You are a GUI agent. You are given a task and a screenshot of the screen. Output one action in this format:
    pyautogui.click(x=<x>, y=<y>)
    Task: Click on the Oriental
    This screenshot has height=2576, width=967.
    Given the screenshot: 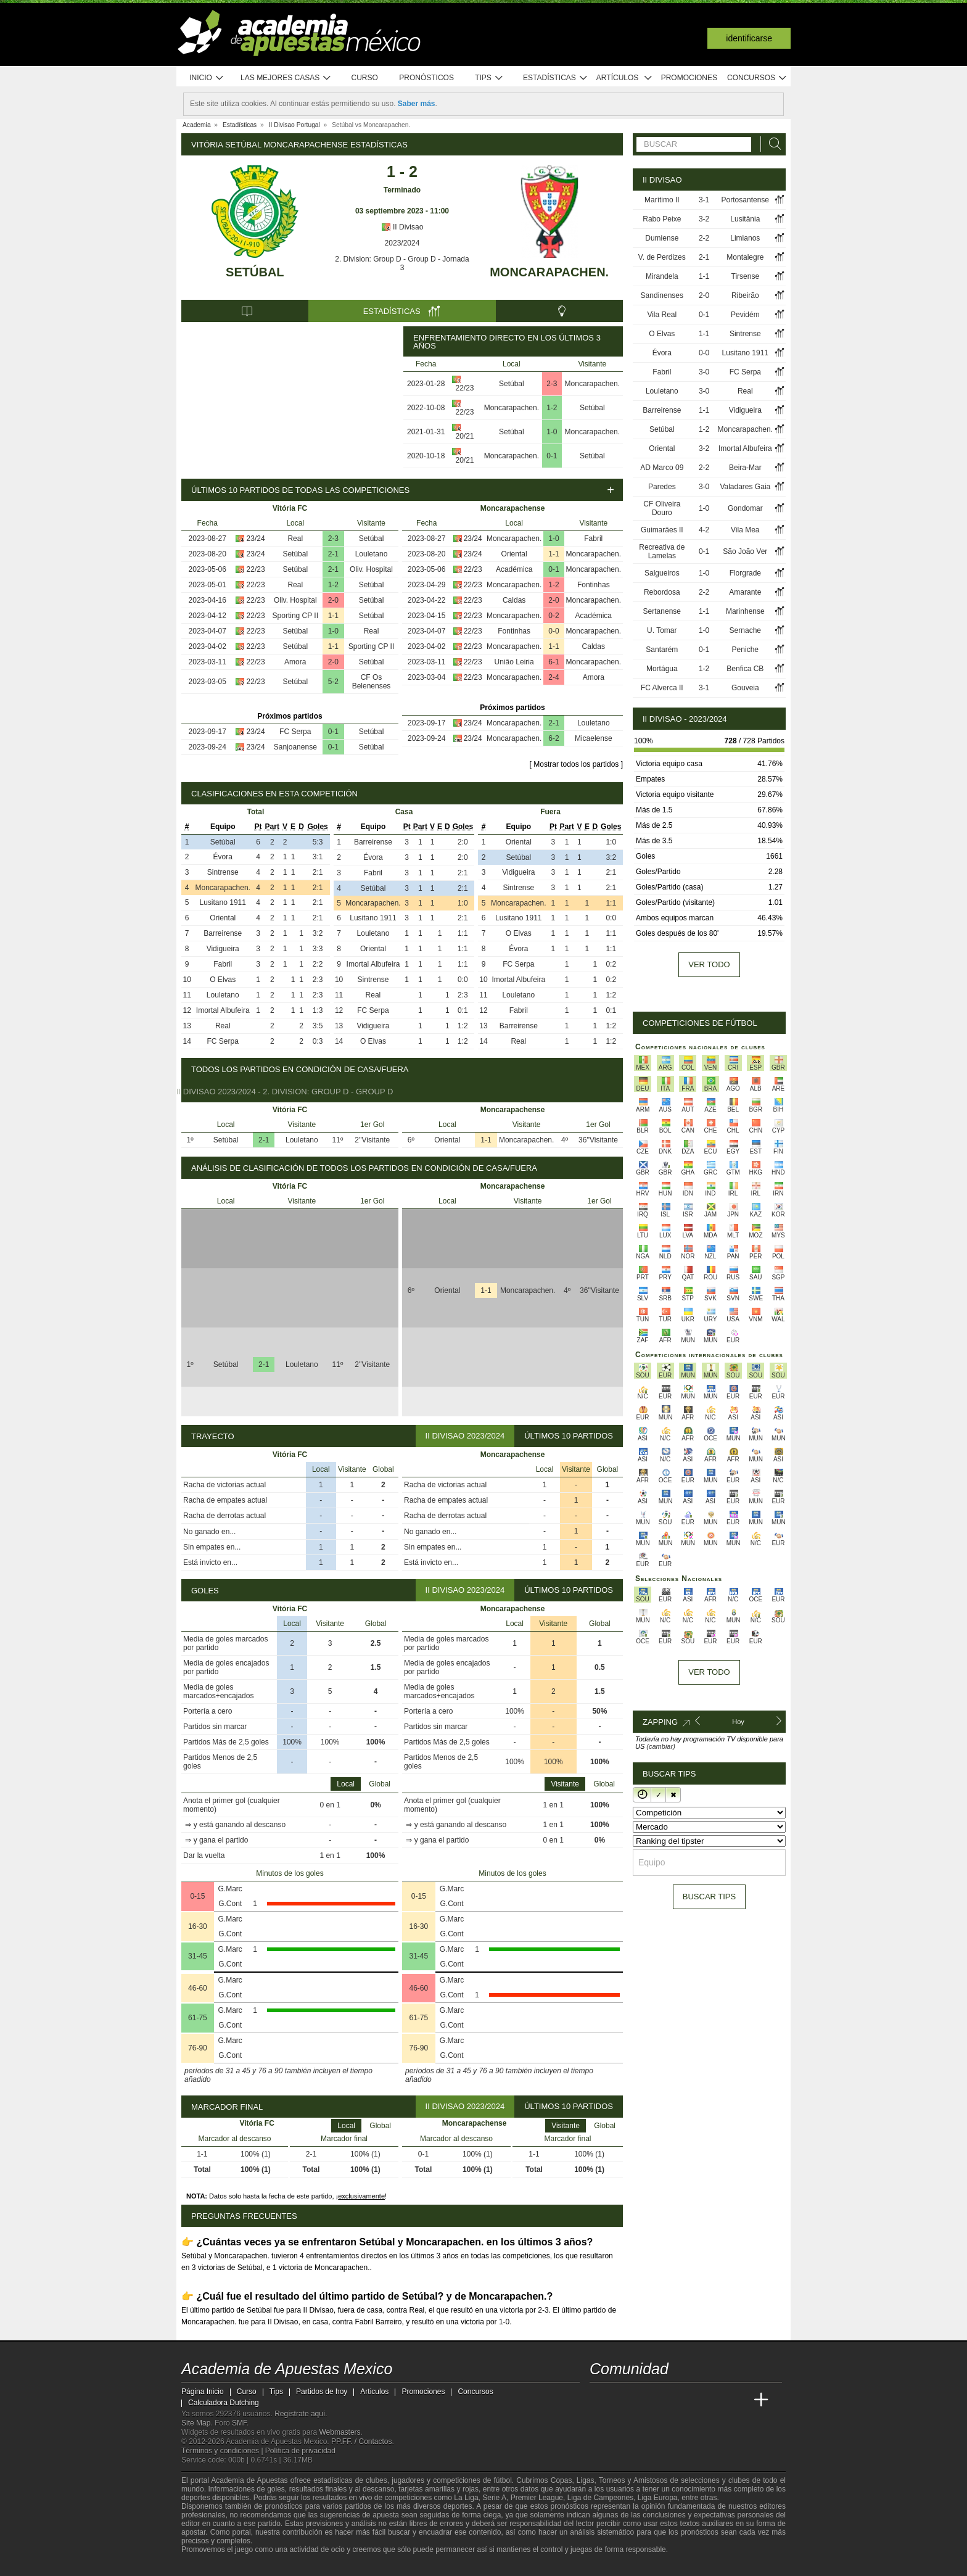 What is the action you would take?
    pyautogui.click(x=514, y=554)
    